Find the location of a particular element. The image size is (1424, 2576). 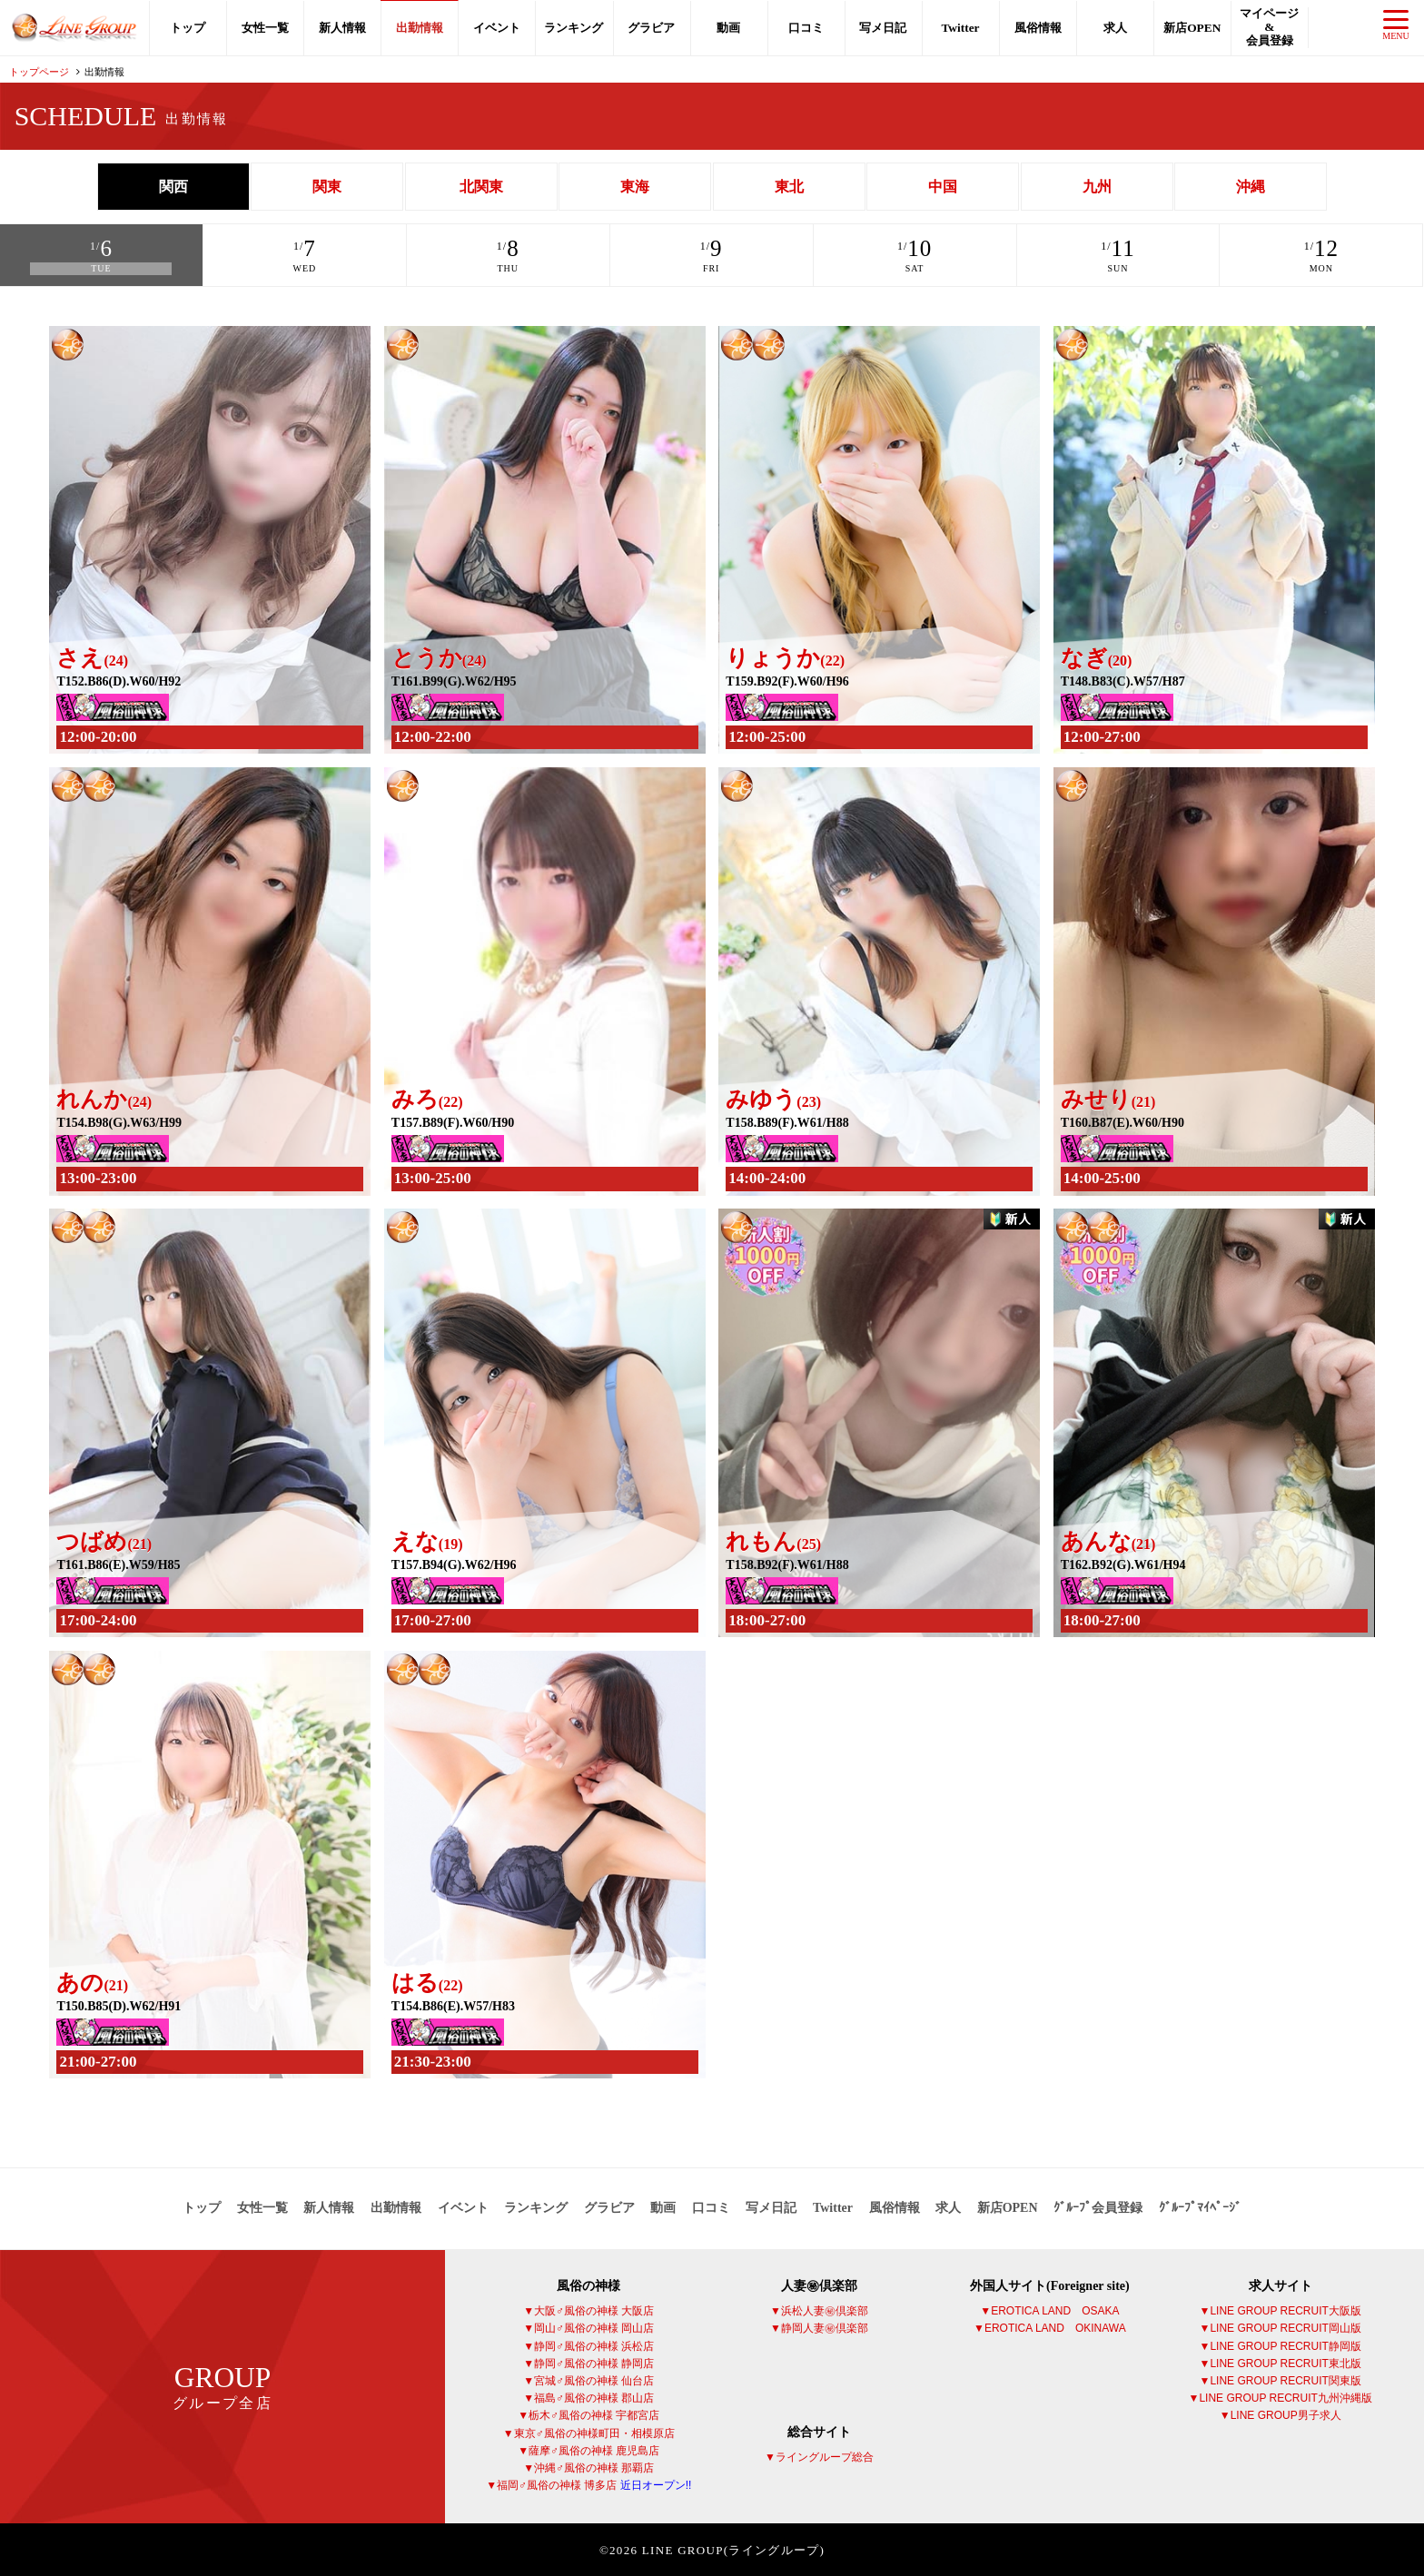

岡山♂風俗の神様 岡山店 is located at coordinates (594, 2327).